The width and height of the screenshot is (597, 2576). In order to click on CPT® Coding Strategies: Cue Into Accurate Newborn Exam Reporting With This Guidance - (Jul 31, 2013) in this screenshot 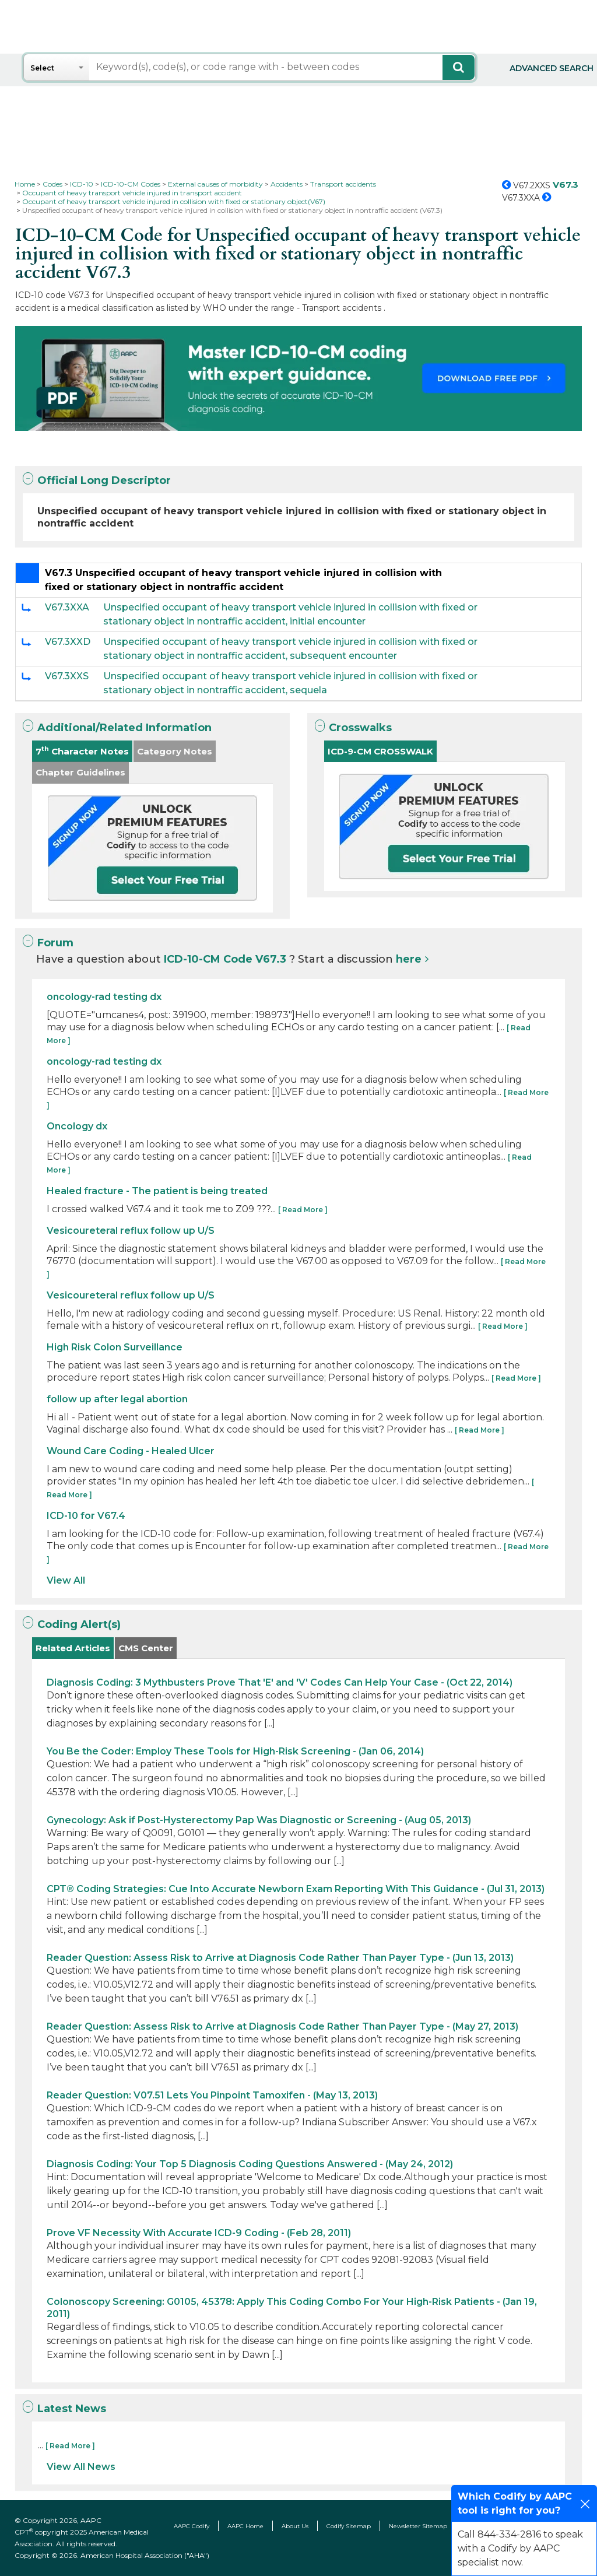, I will do `click(296, 1888)`.